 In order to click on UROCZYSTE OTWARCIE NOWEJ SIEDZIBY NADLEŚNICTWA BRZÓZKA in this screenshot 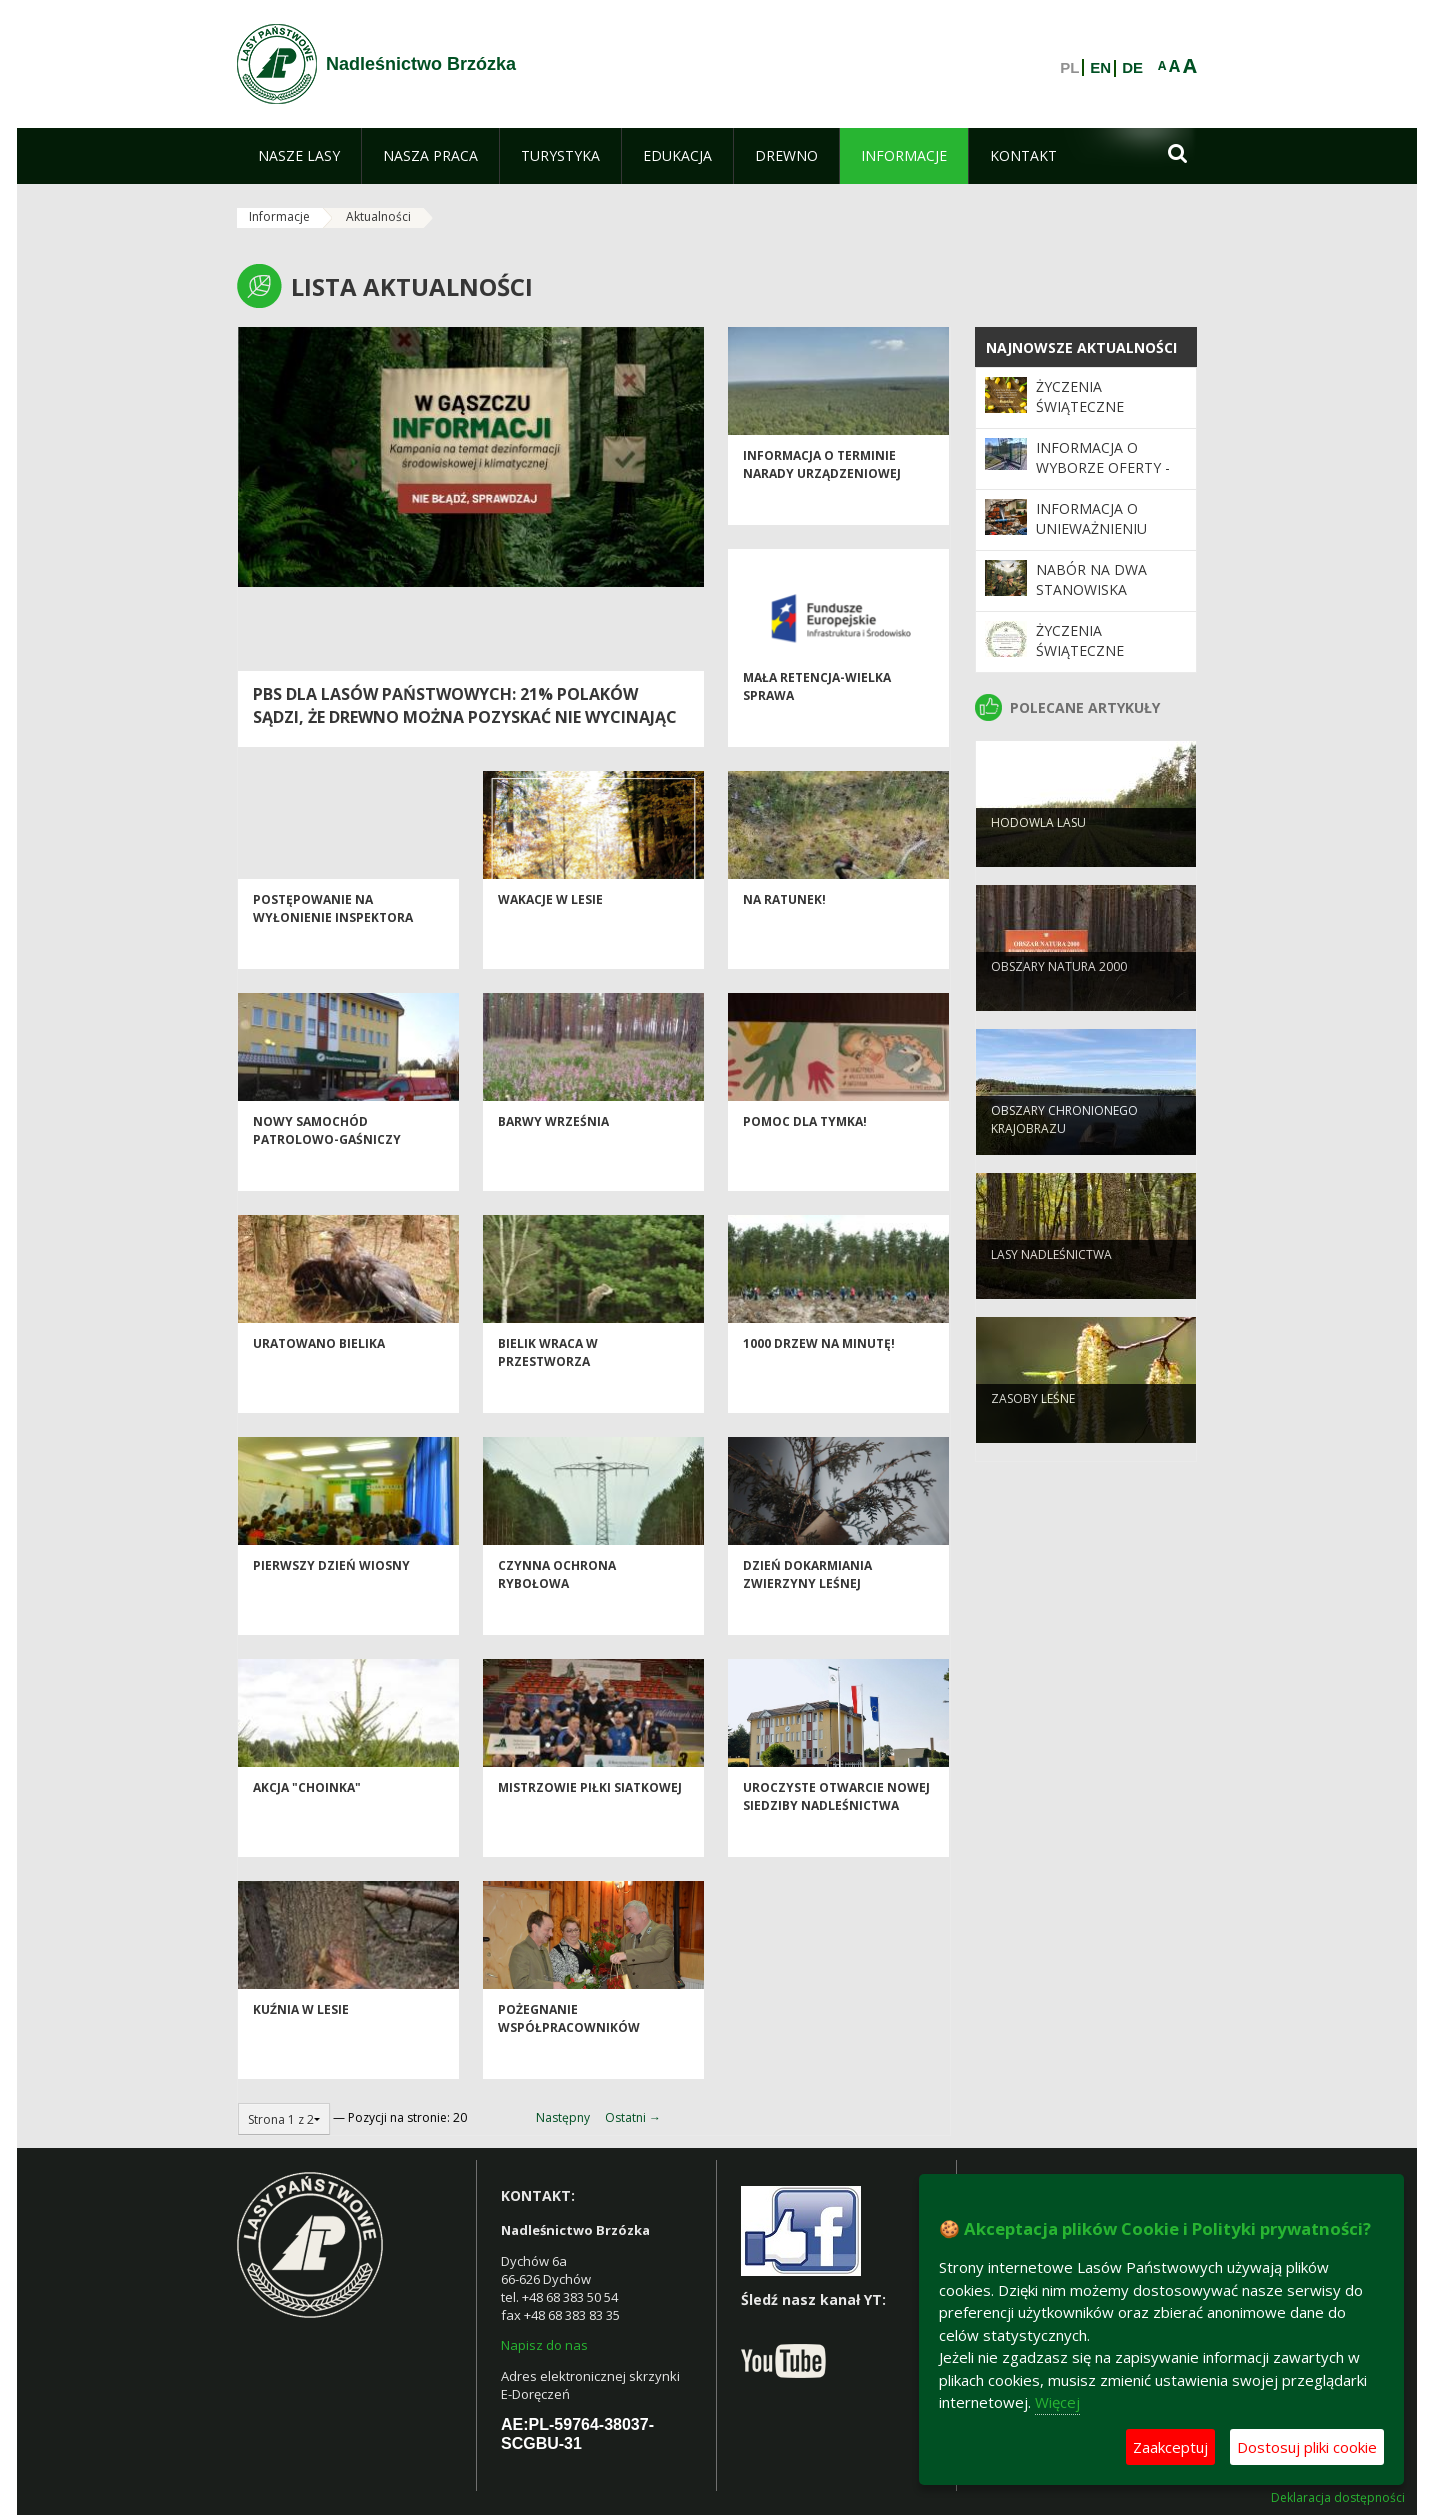, I will do `click(836, 1841)`.